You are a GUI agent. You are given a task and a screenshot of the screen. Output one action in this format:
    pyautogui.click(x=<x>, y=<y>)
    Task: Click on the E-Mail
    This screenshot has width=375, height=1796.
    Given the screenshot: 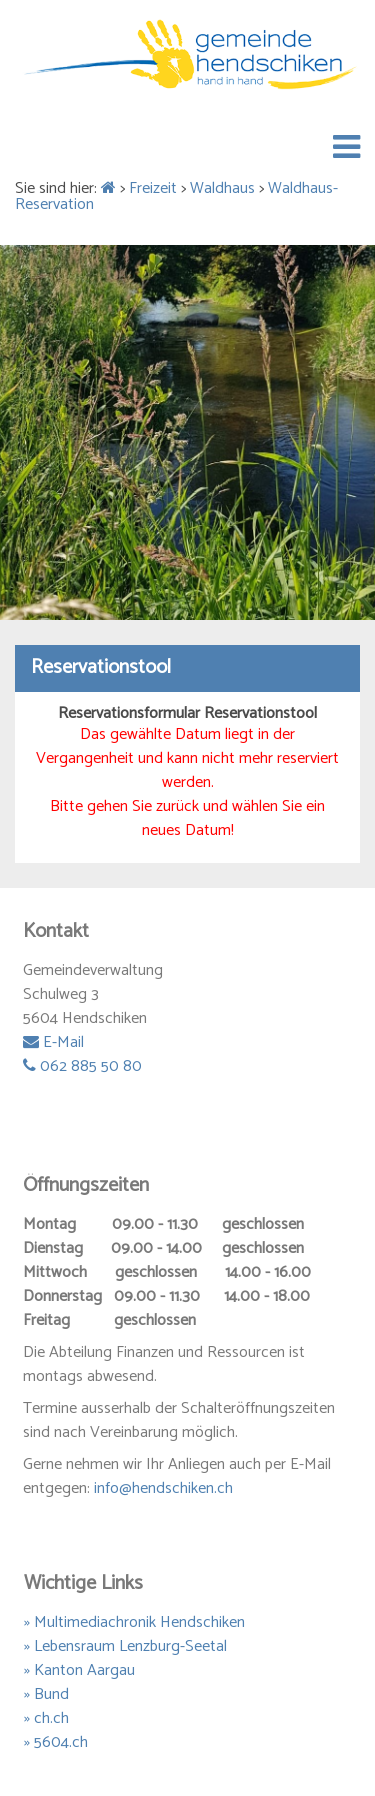 What is the action you would take?
    pyautogui.click(x=53, y=1042)
    